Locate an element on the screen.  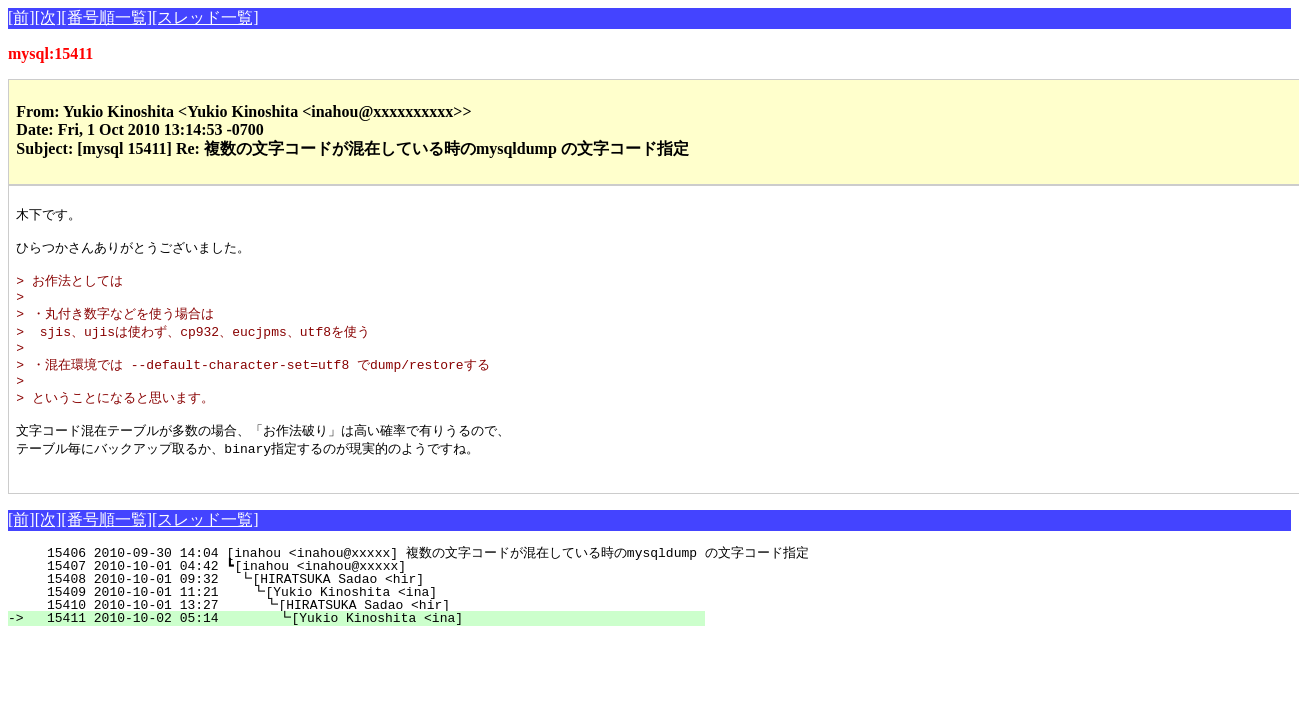
15407 2010-10-01 04:42 ┗[inahou <inahou@xxxxx] is located at coordinates (370, 596).